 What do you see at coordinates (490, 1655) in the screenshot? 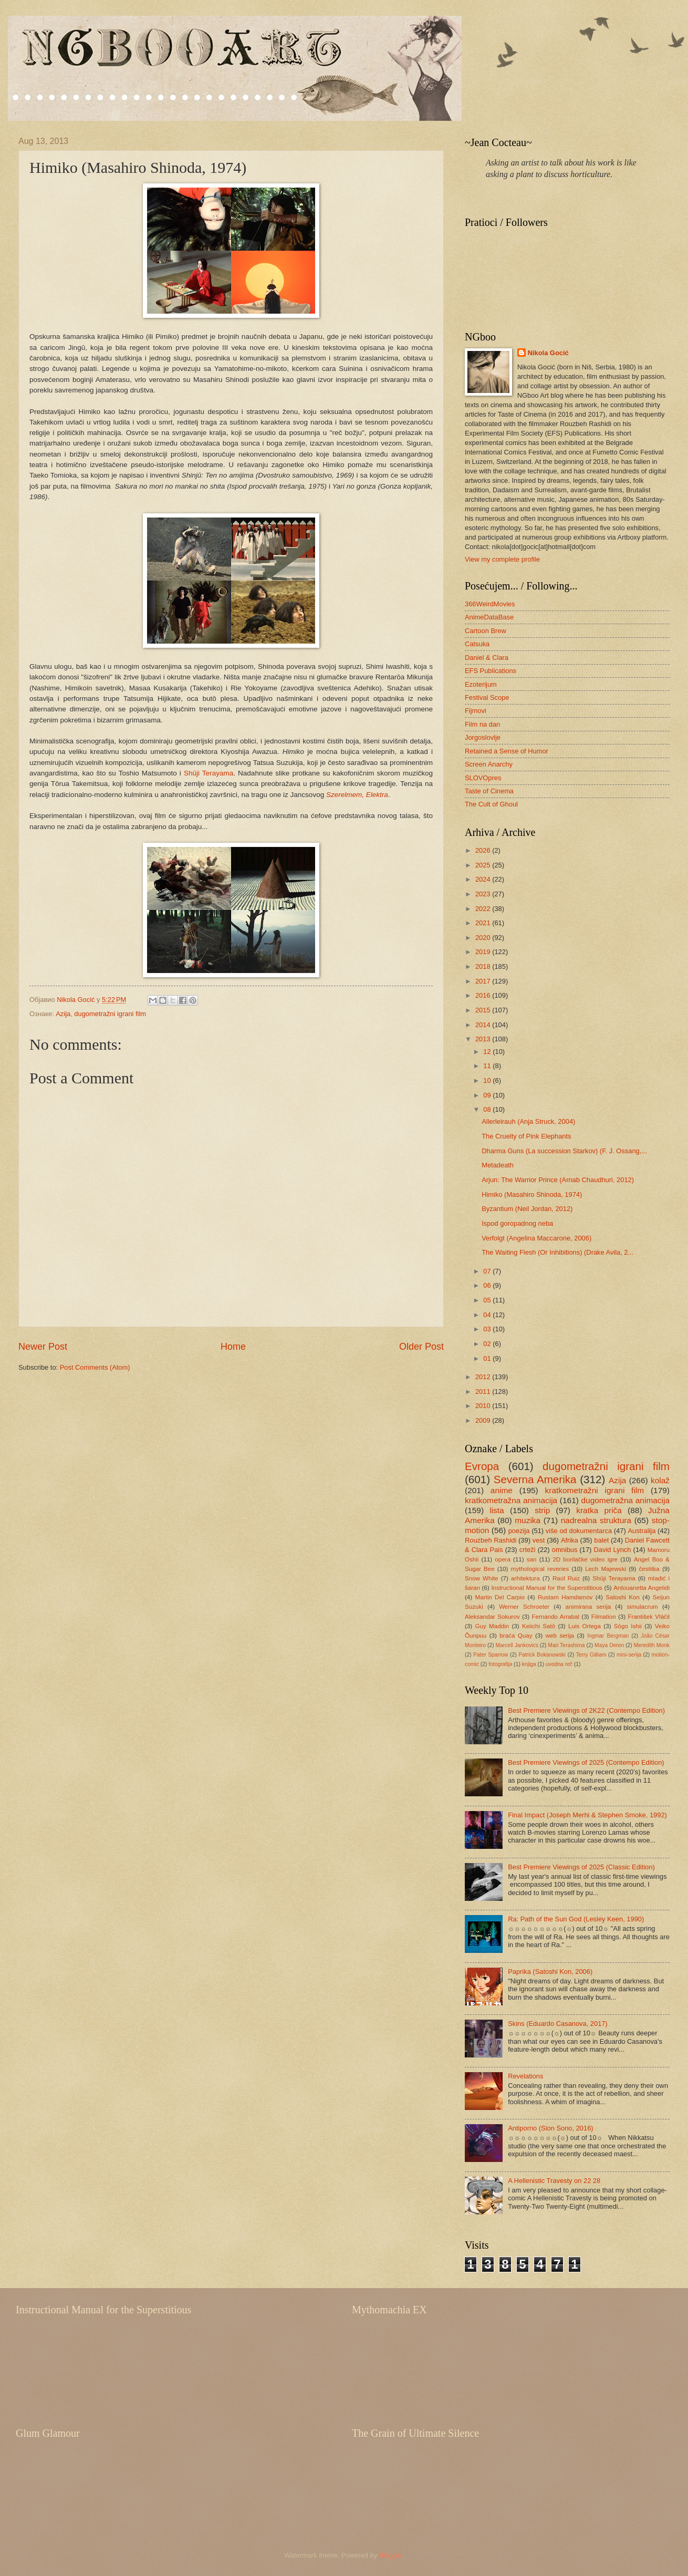
I see `Pater Sparrow` at bounding box center [490, 1655].